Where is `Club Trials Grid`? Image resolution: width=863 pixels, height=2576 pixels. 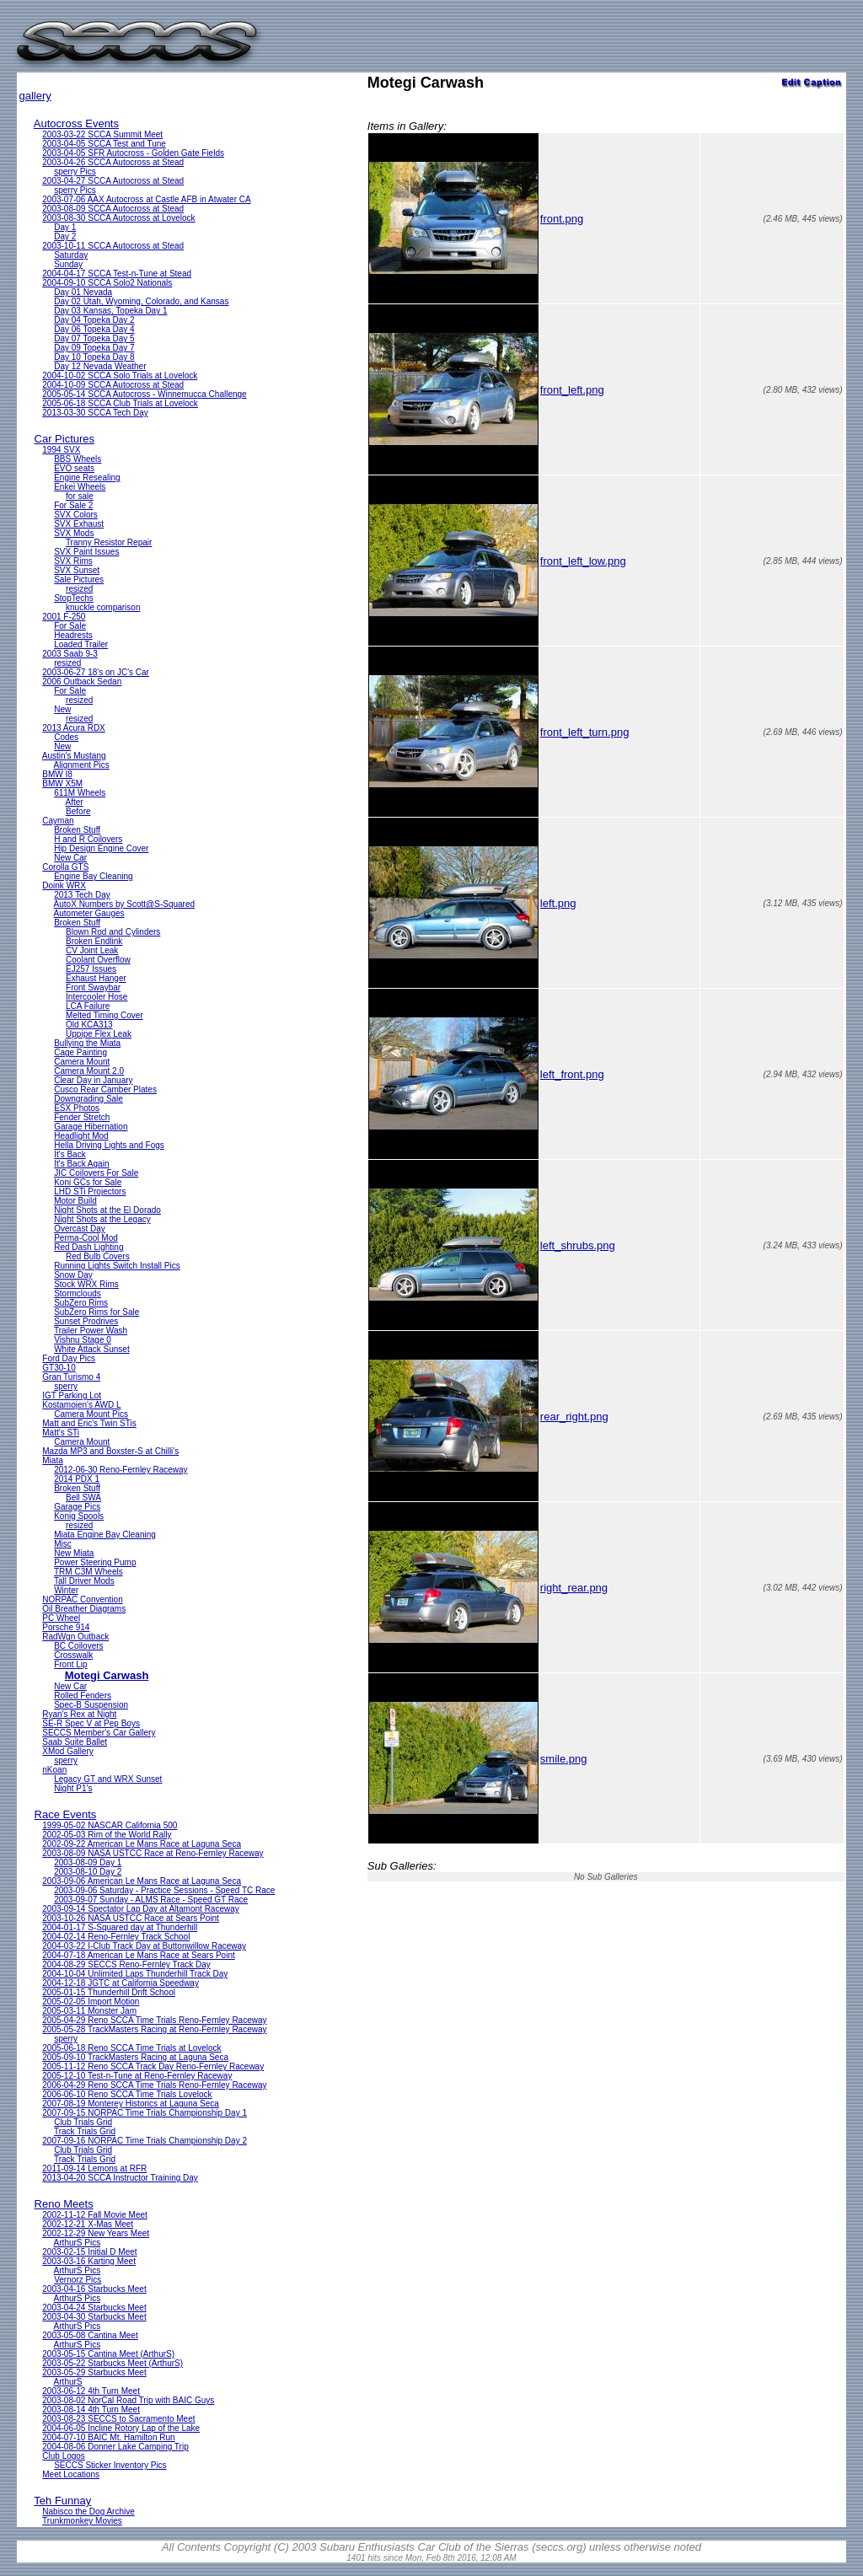
Club Trials Grid is located at coordinates (83, 2122).